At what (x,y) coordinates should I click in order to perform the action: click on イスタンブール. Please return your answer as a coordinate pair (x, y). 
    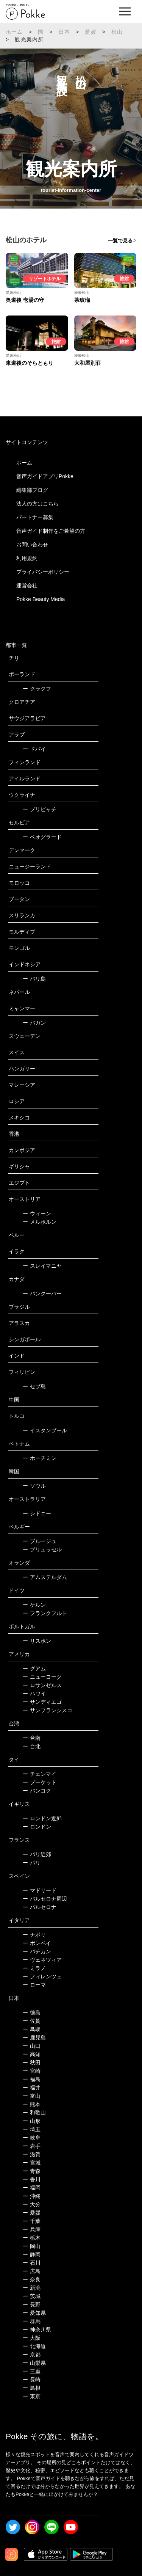
    Looking at the image, I should click on (45, 1430).